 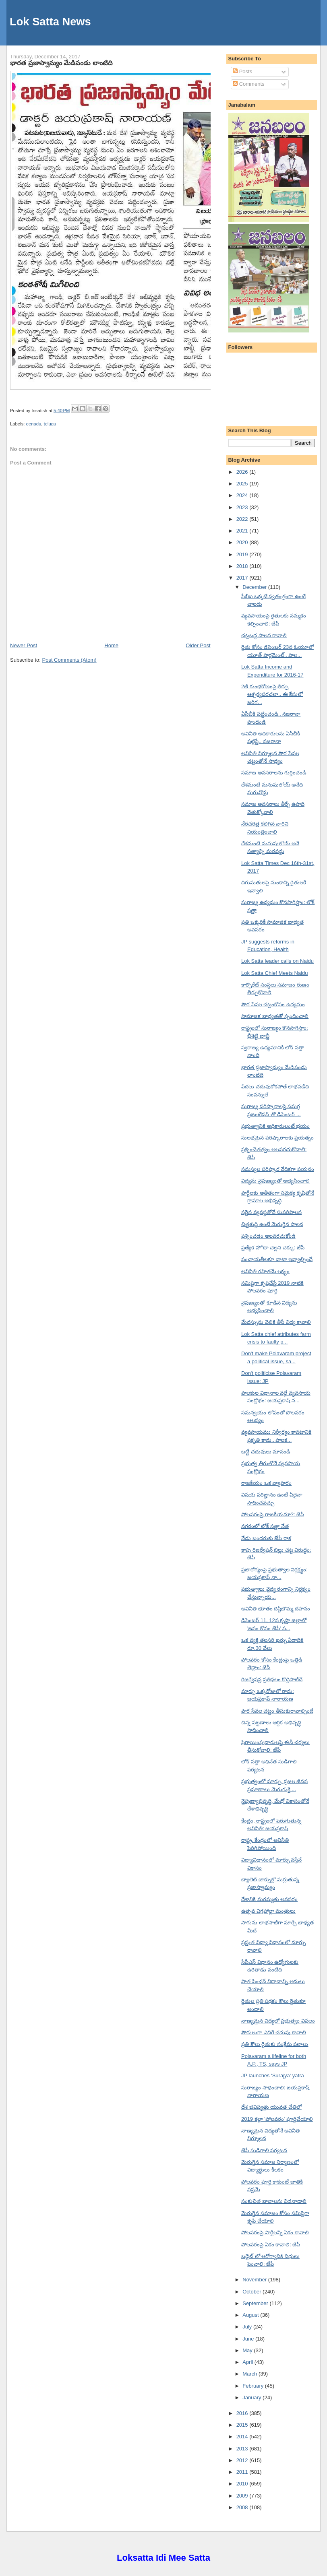 I want to click on November, so click(x=255, y=2280).